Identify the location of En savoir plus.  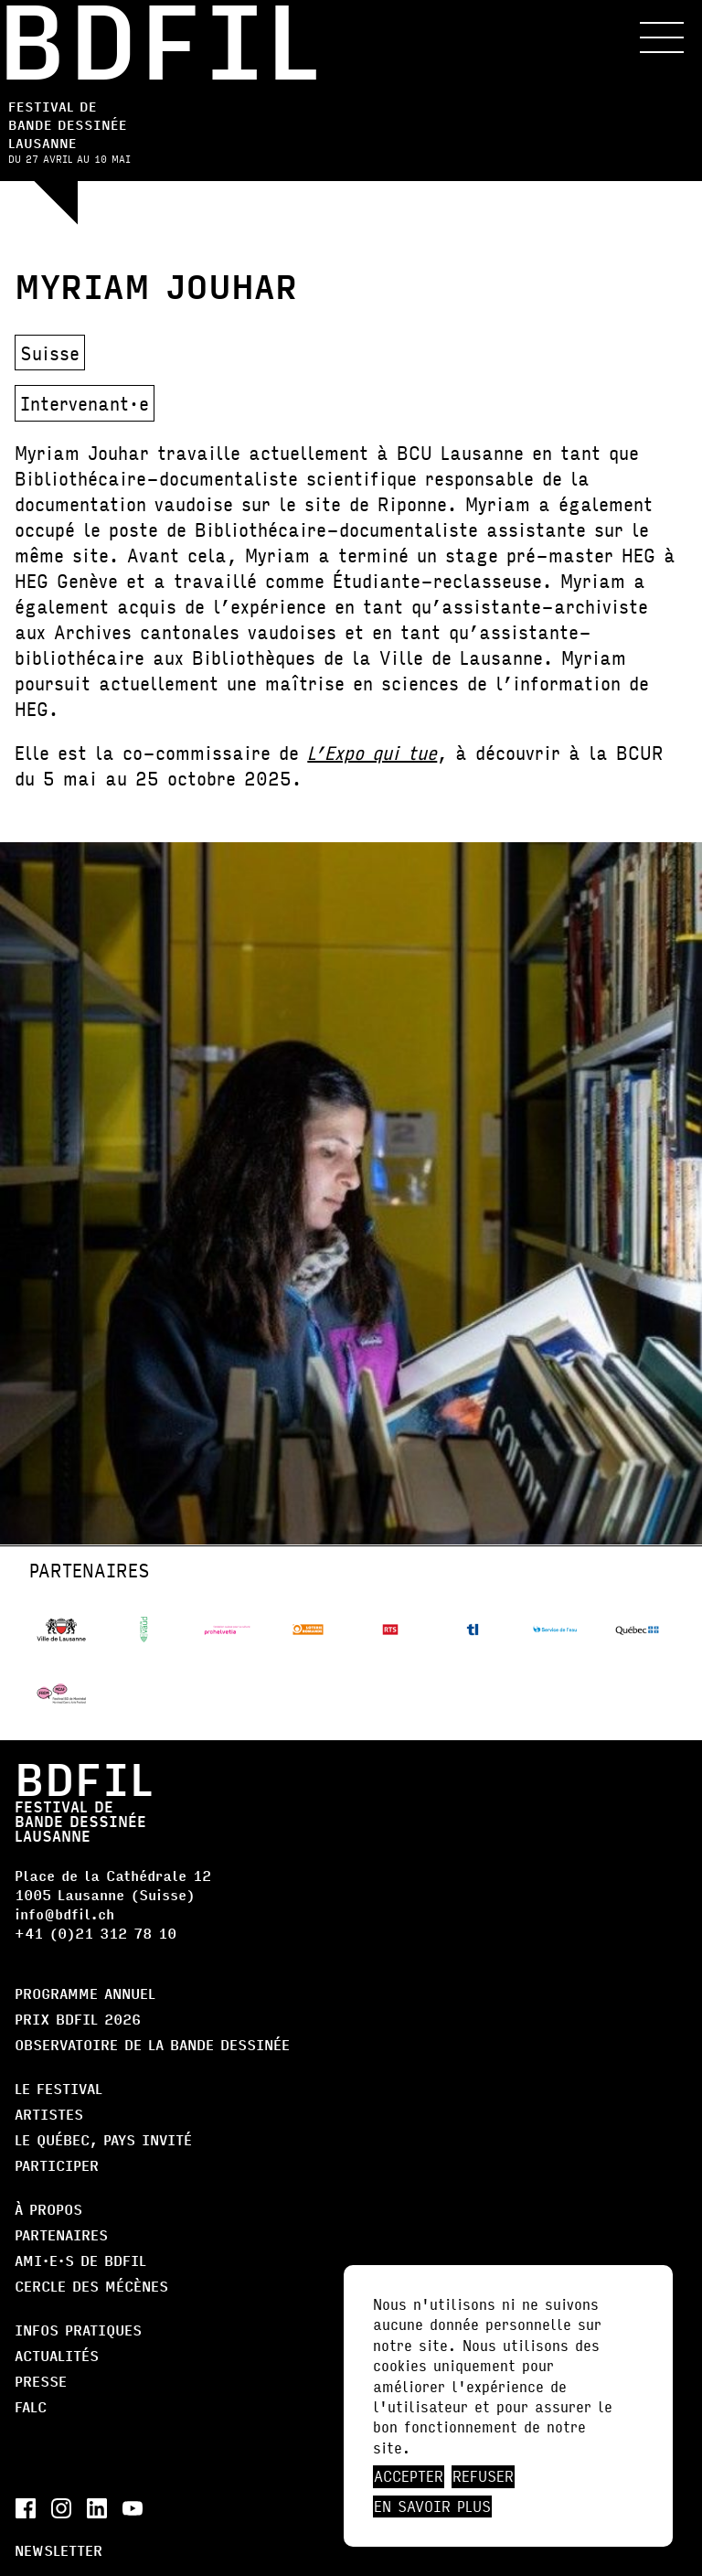
(432, 2506).